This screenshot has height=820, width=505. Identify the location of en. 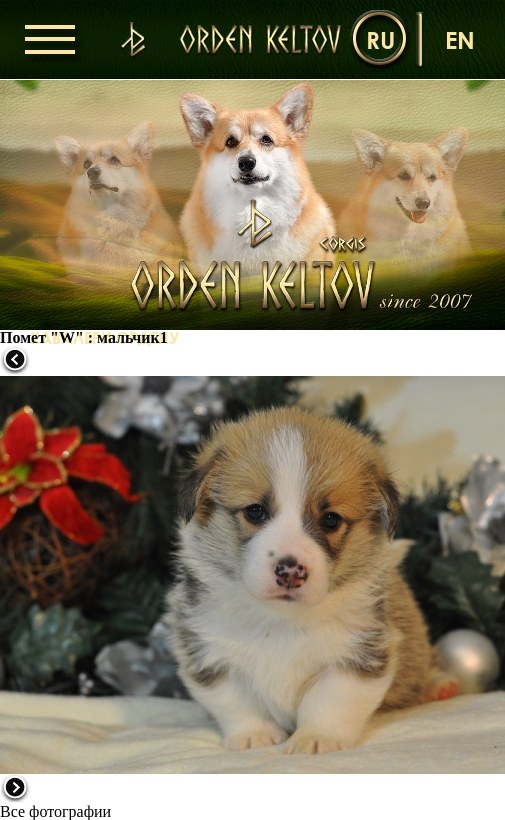
(460, 39).